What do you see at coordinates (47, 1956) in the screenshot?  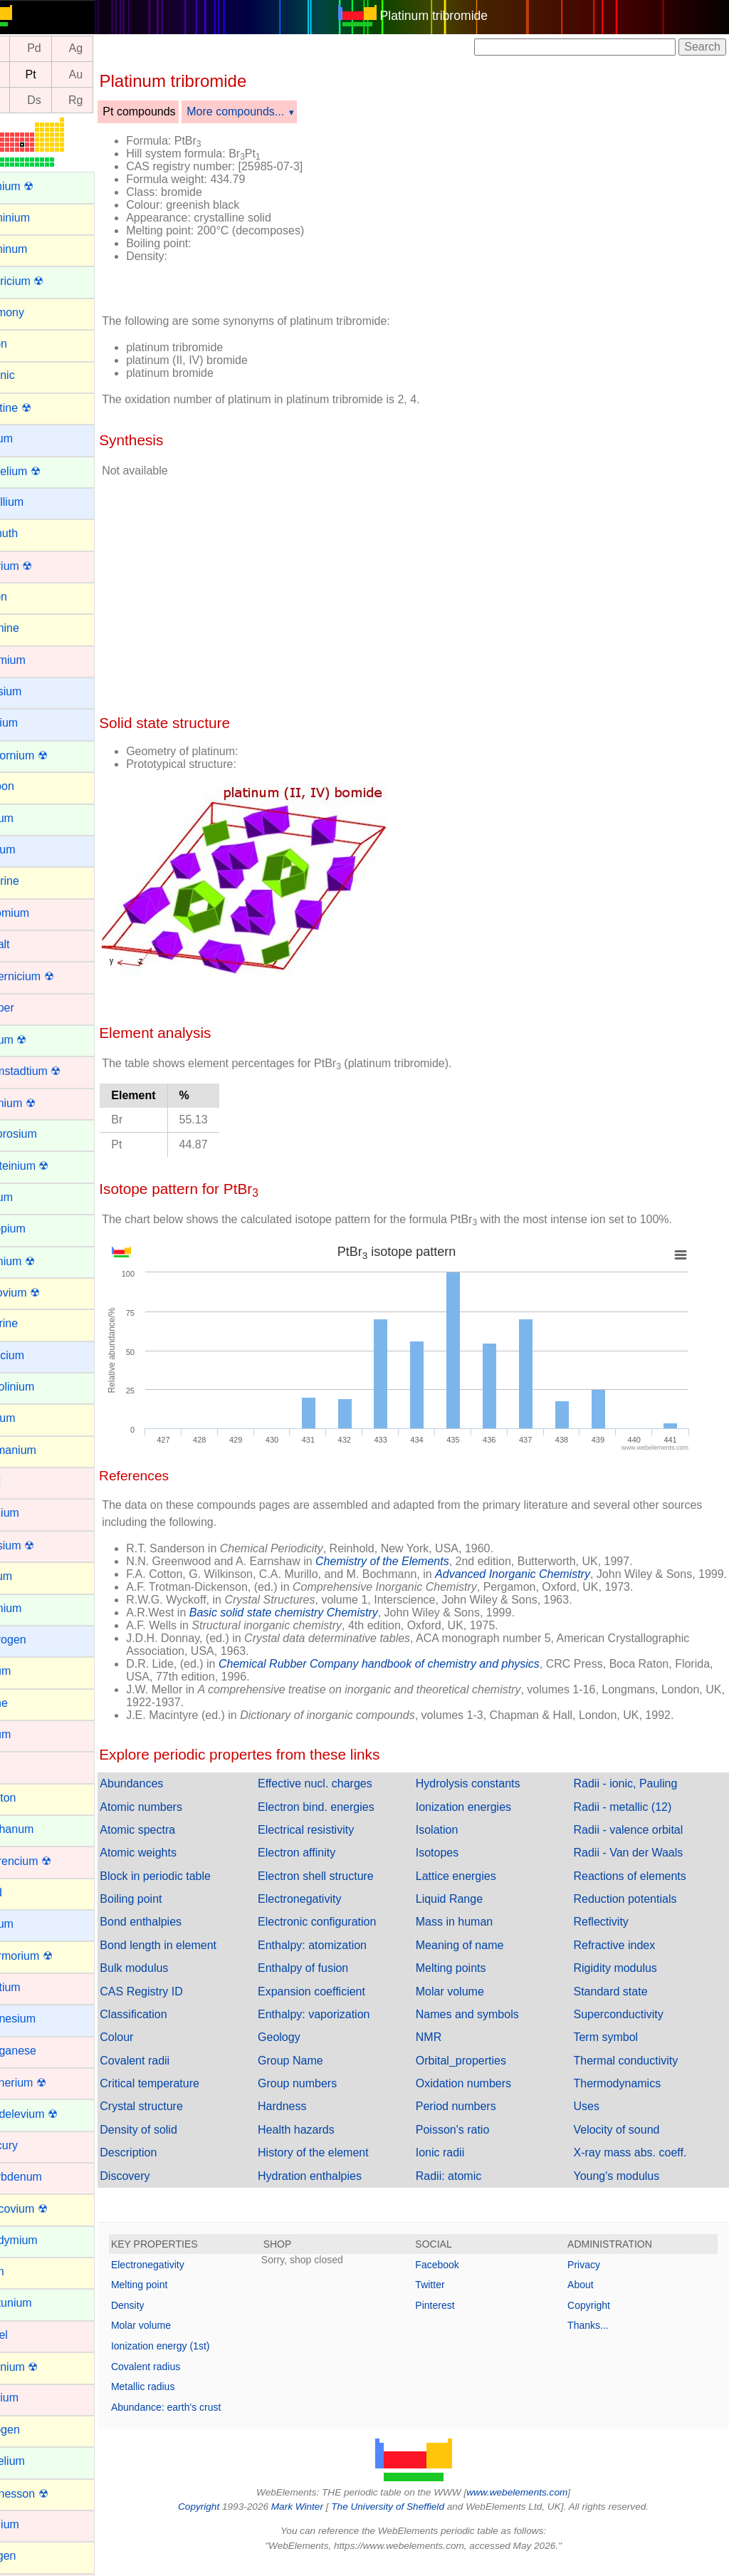 I see `Livermorium ☢` at bounding box center [47, 1956].